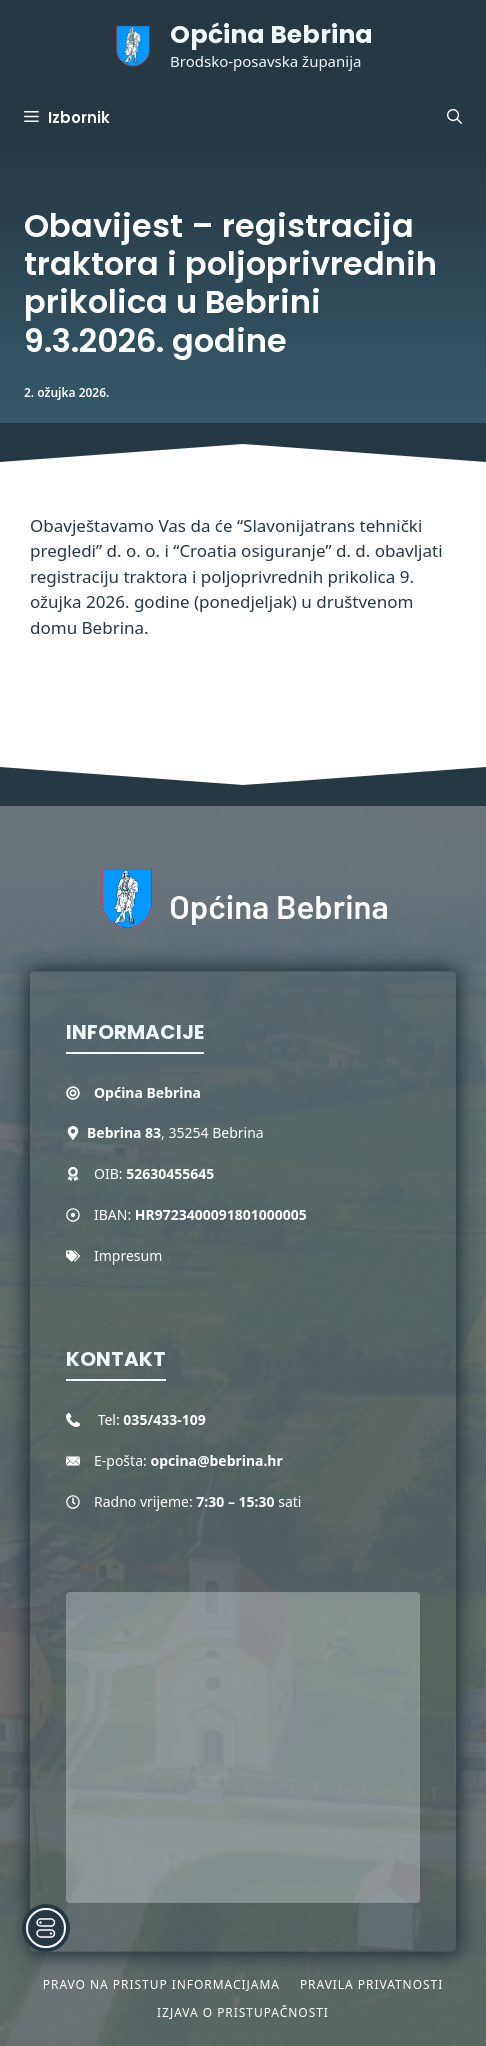 The image size is (486, 2046). Describe the element at coordinates (243, 2012) in the screenshot. I see `Izjava o pristupačnosti` at that location.